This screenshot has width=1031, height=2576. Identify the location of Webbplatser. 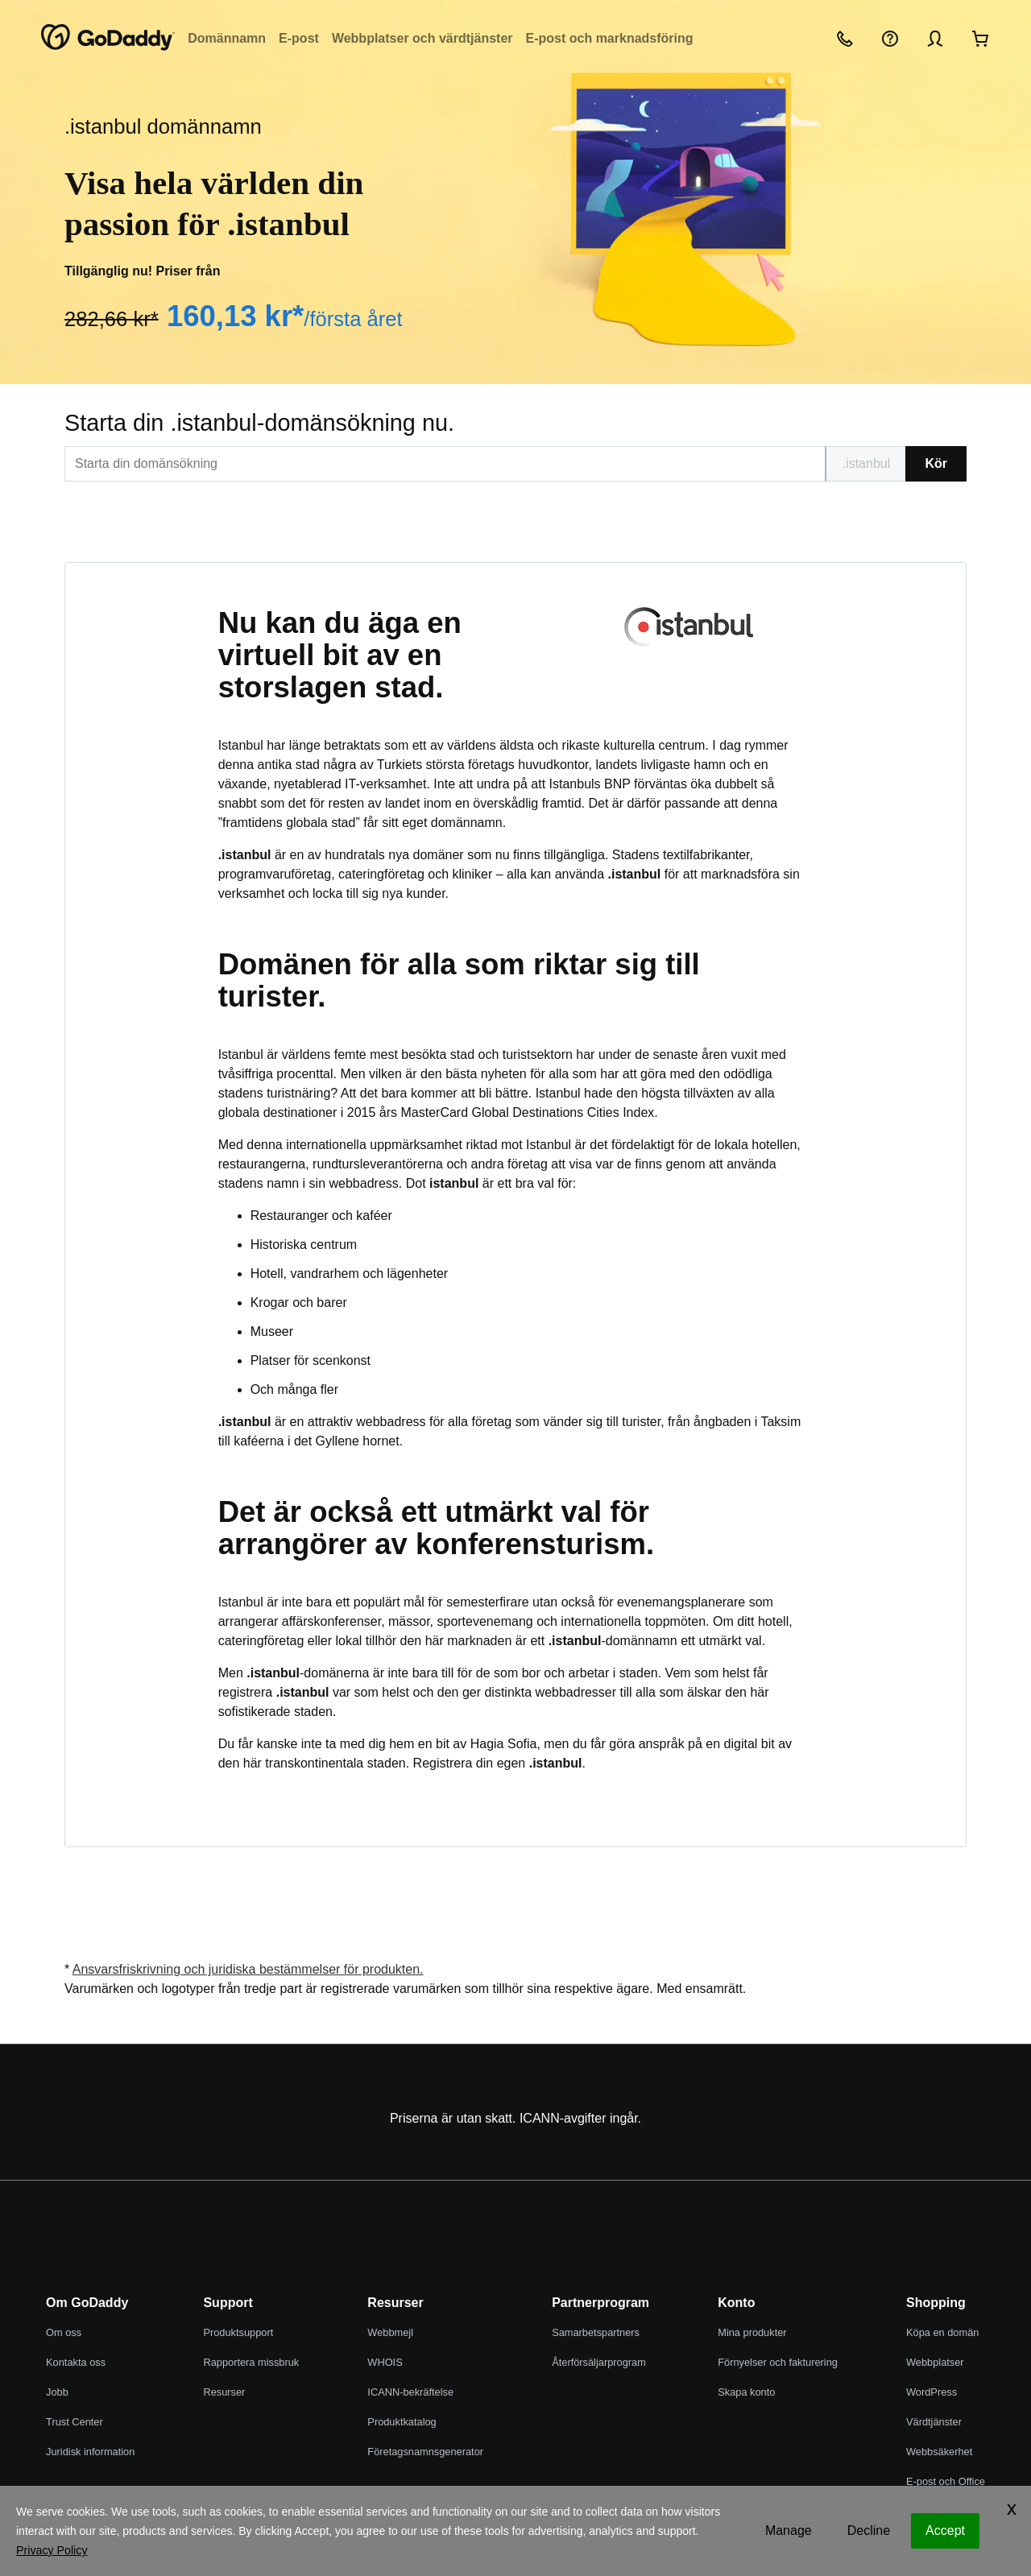
(935, 2362).